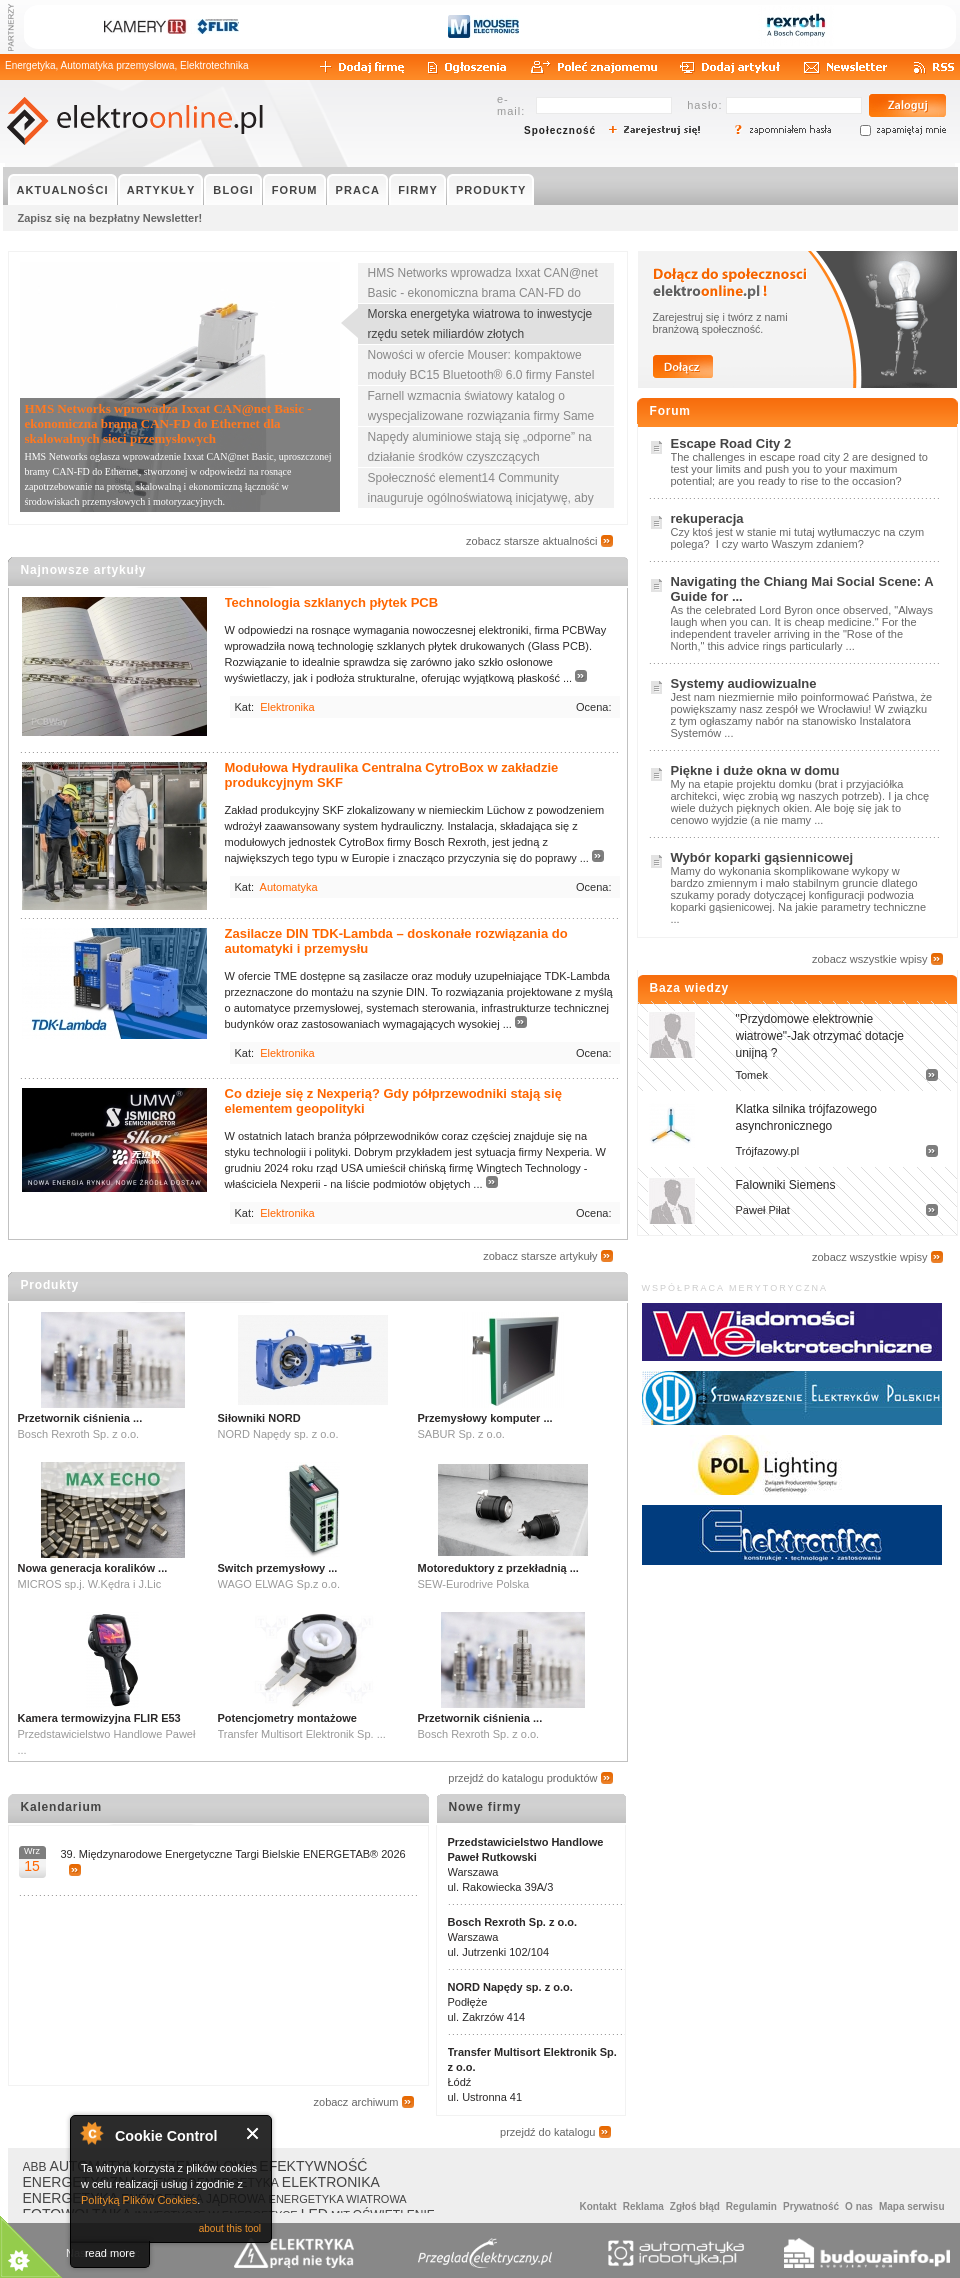 This screenshot has width=960, height=2278. Describe the element at coordinates (522, 1778) in the screenshot. I see `przejdź do katalogu produktów` at that location.